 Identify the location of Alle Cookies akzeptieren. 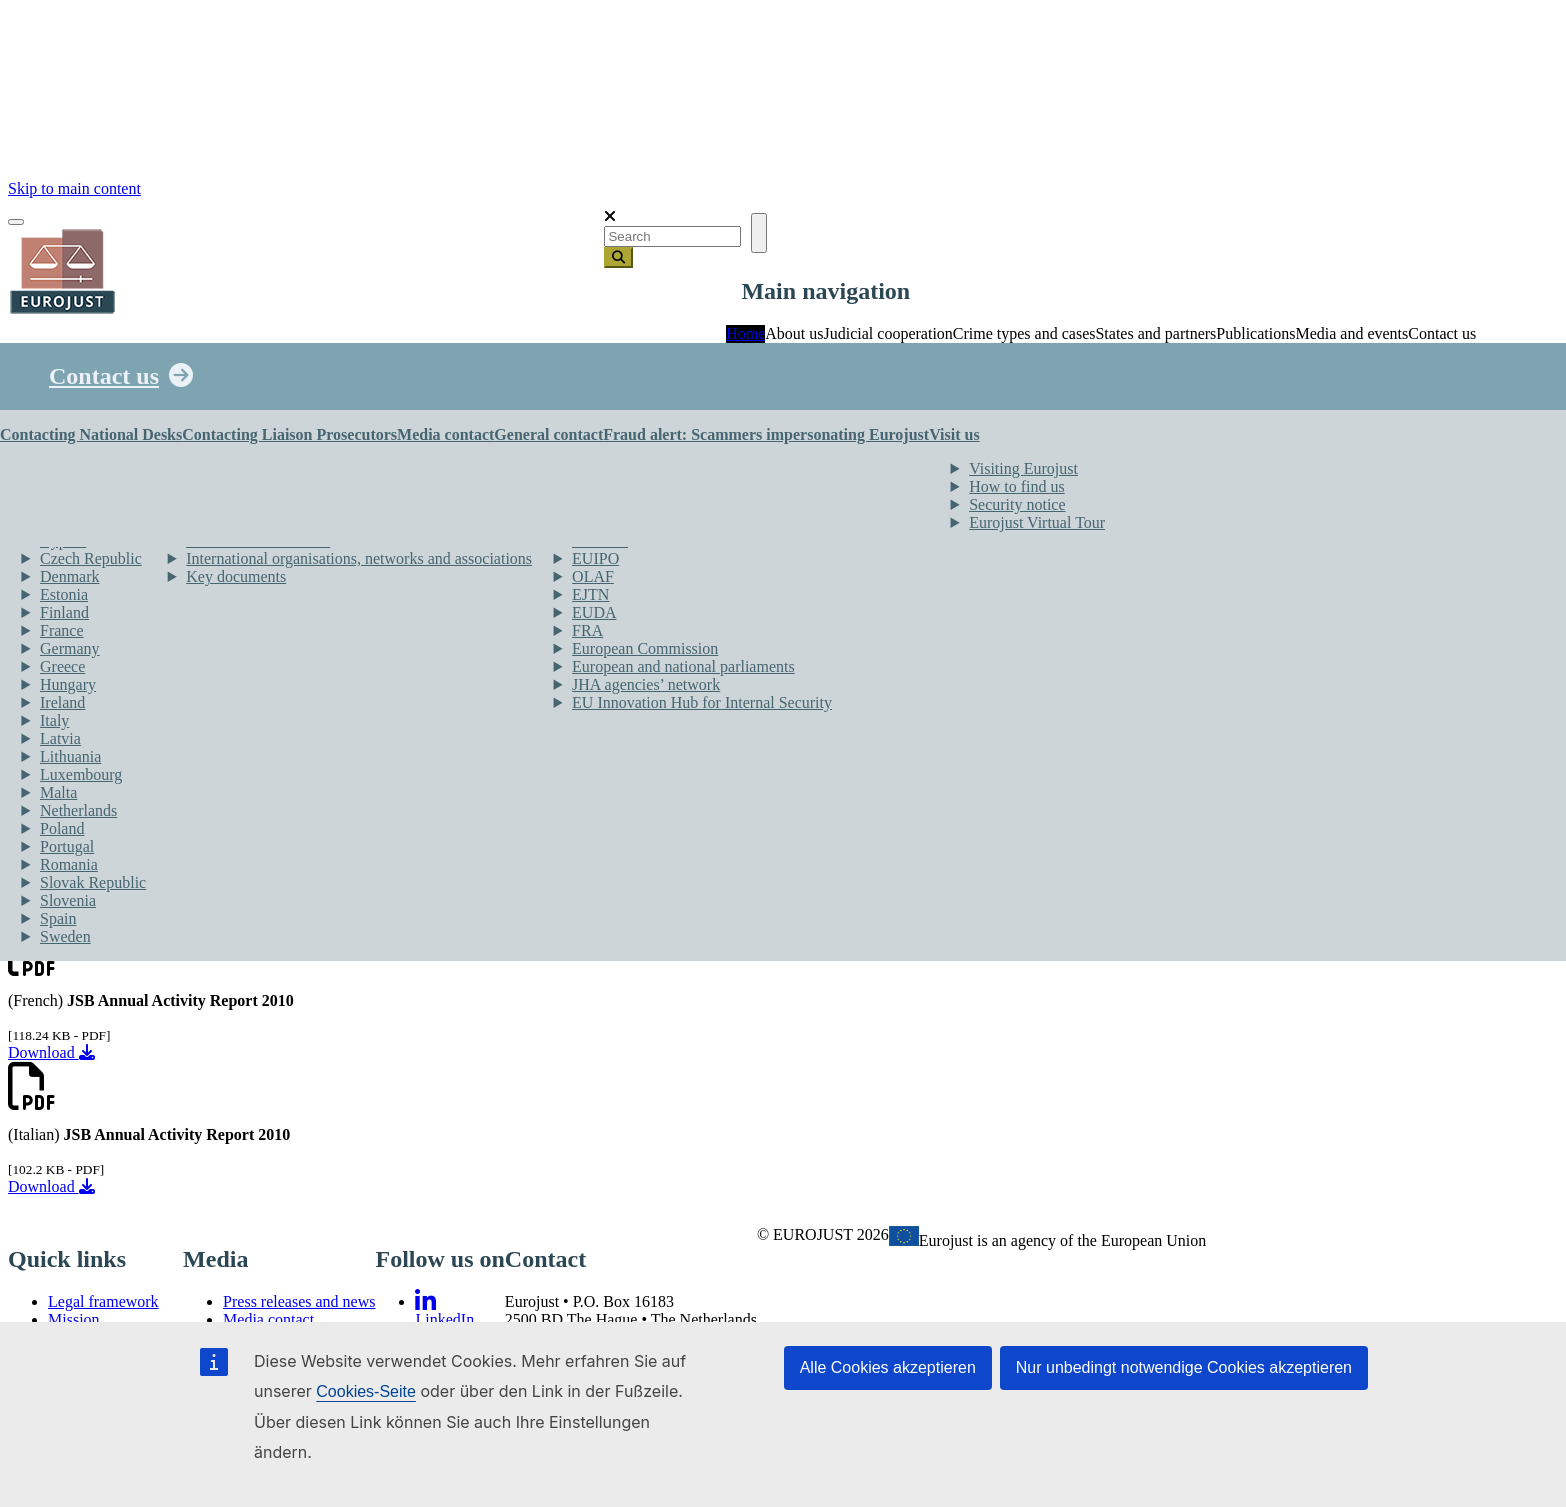
(888, 1367).